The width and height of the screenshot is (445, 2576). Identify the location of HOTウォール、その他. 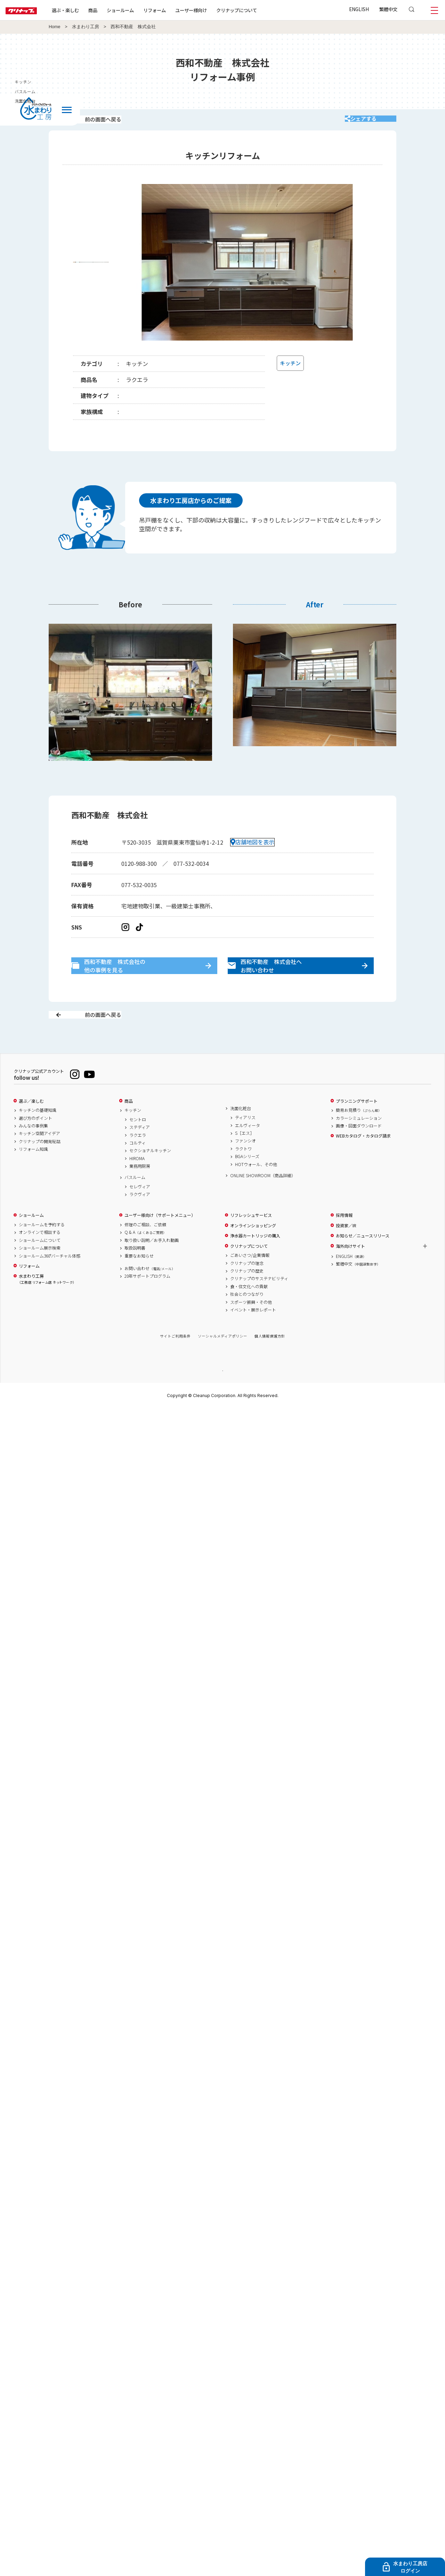
(256, 1188).